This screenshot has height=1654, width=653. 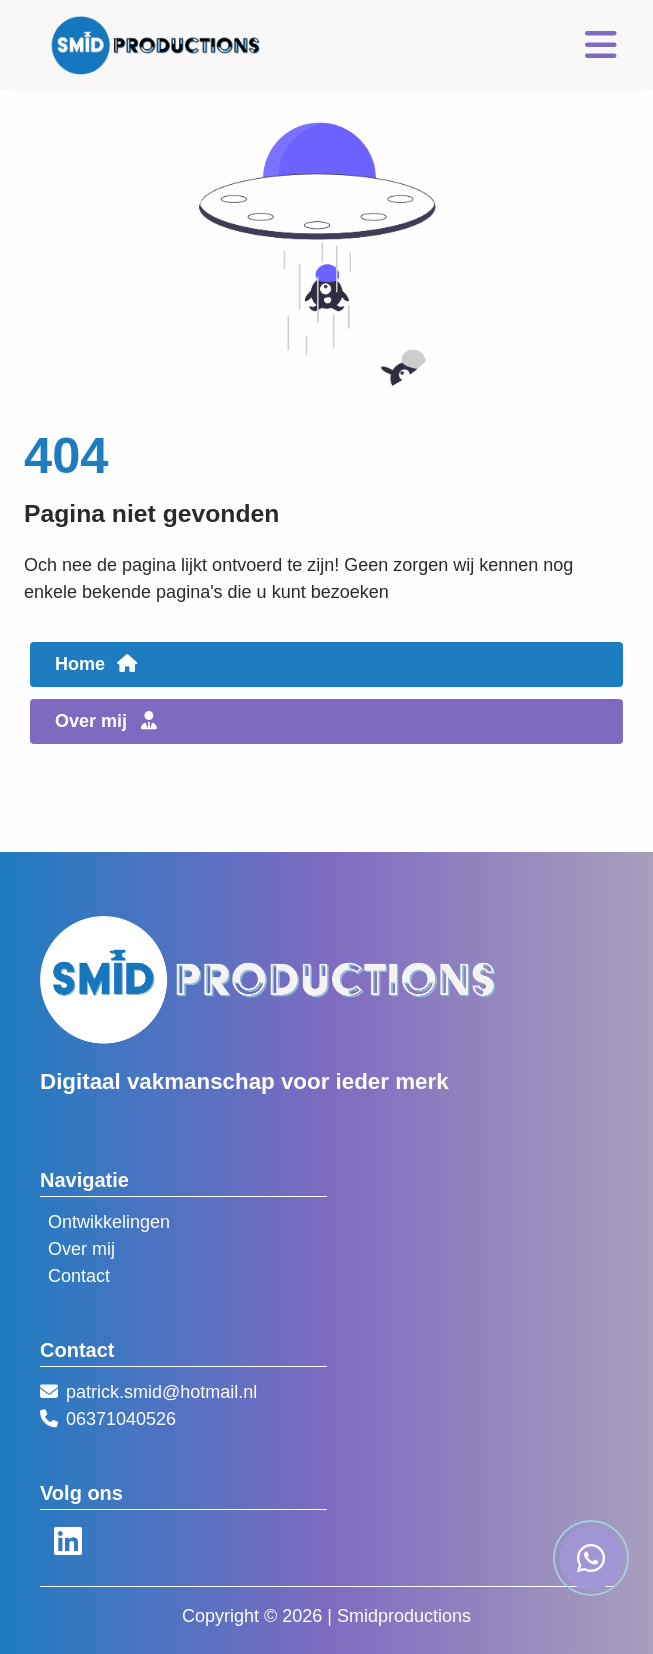 What do you see at coordinates (81, 1249) in the screenshot?
I see `Over mij` at bounding box center [81, 1249].